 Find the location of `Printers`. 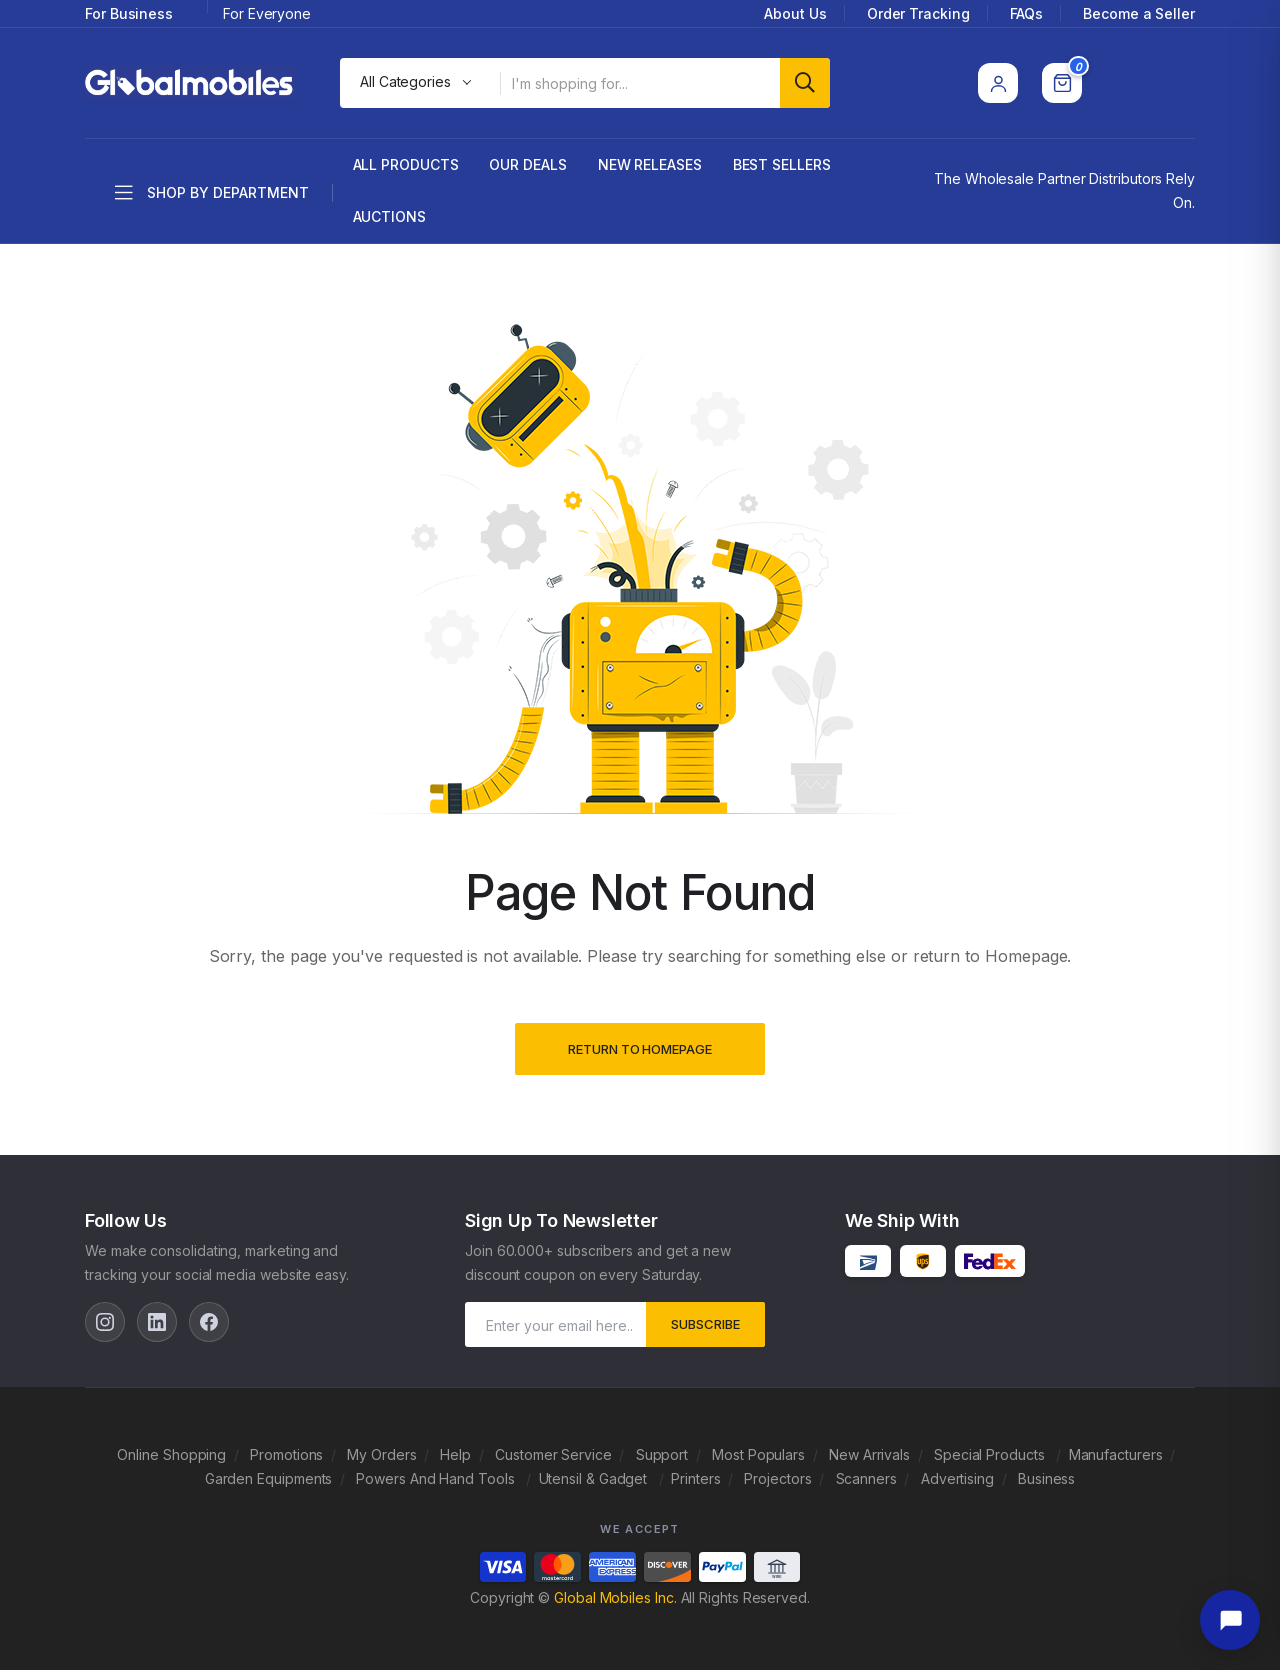

Printers is located at coordinates (695, 1478).